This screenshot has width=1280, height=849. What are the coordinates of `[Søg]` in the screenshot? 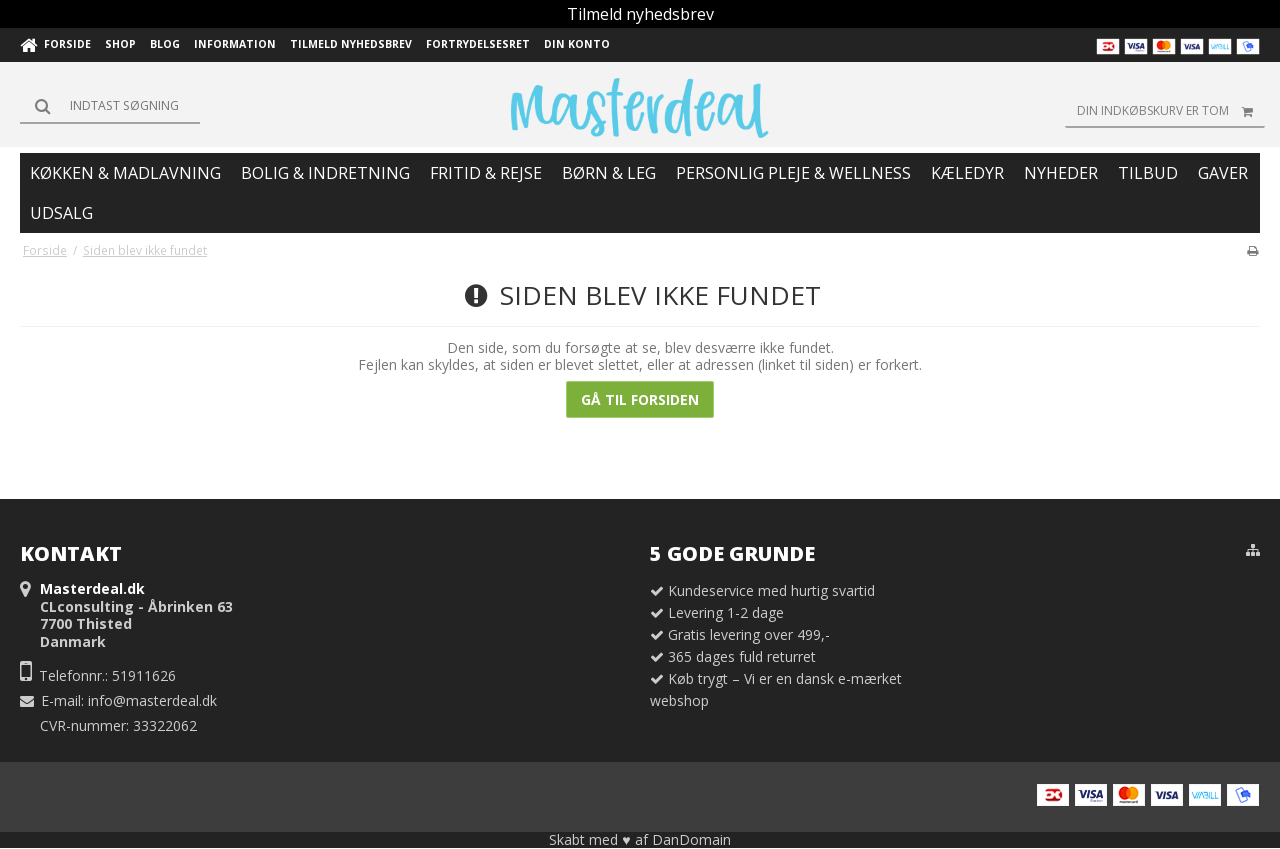 It's located at (110, 106).